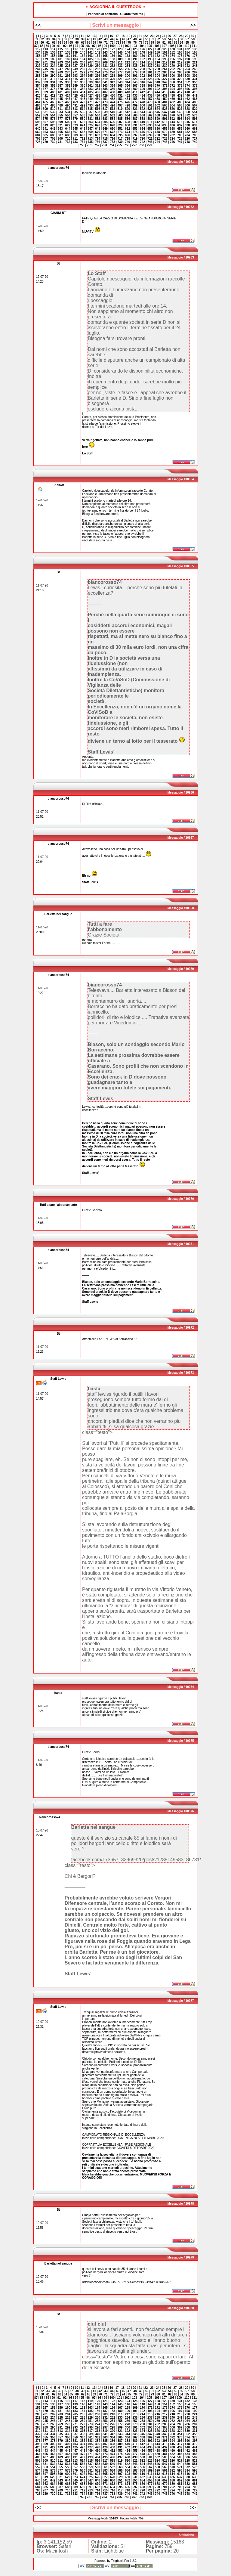  What do you see at coordinates (112, 118) in the screenshot?
I see `584` at bounding box center [112, 118].